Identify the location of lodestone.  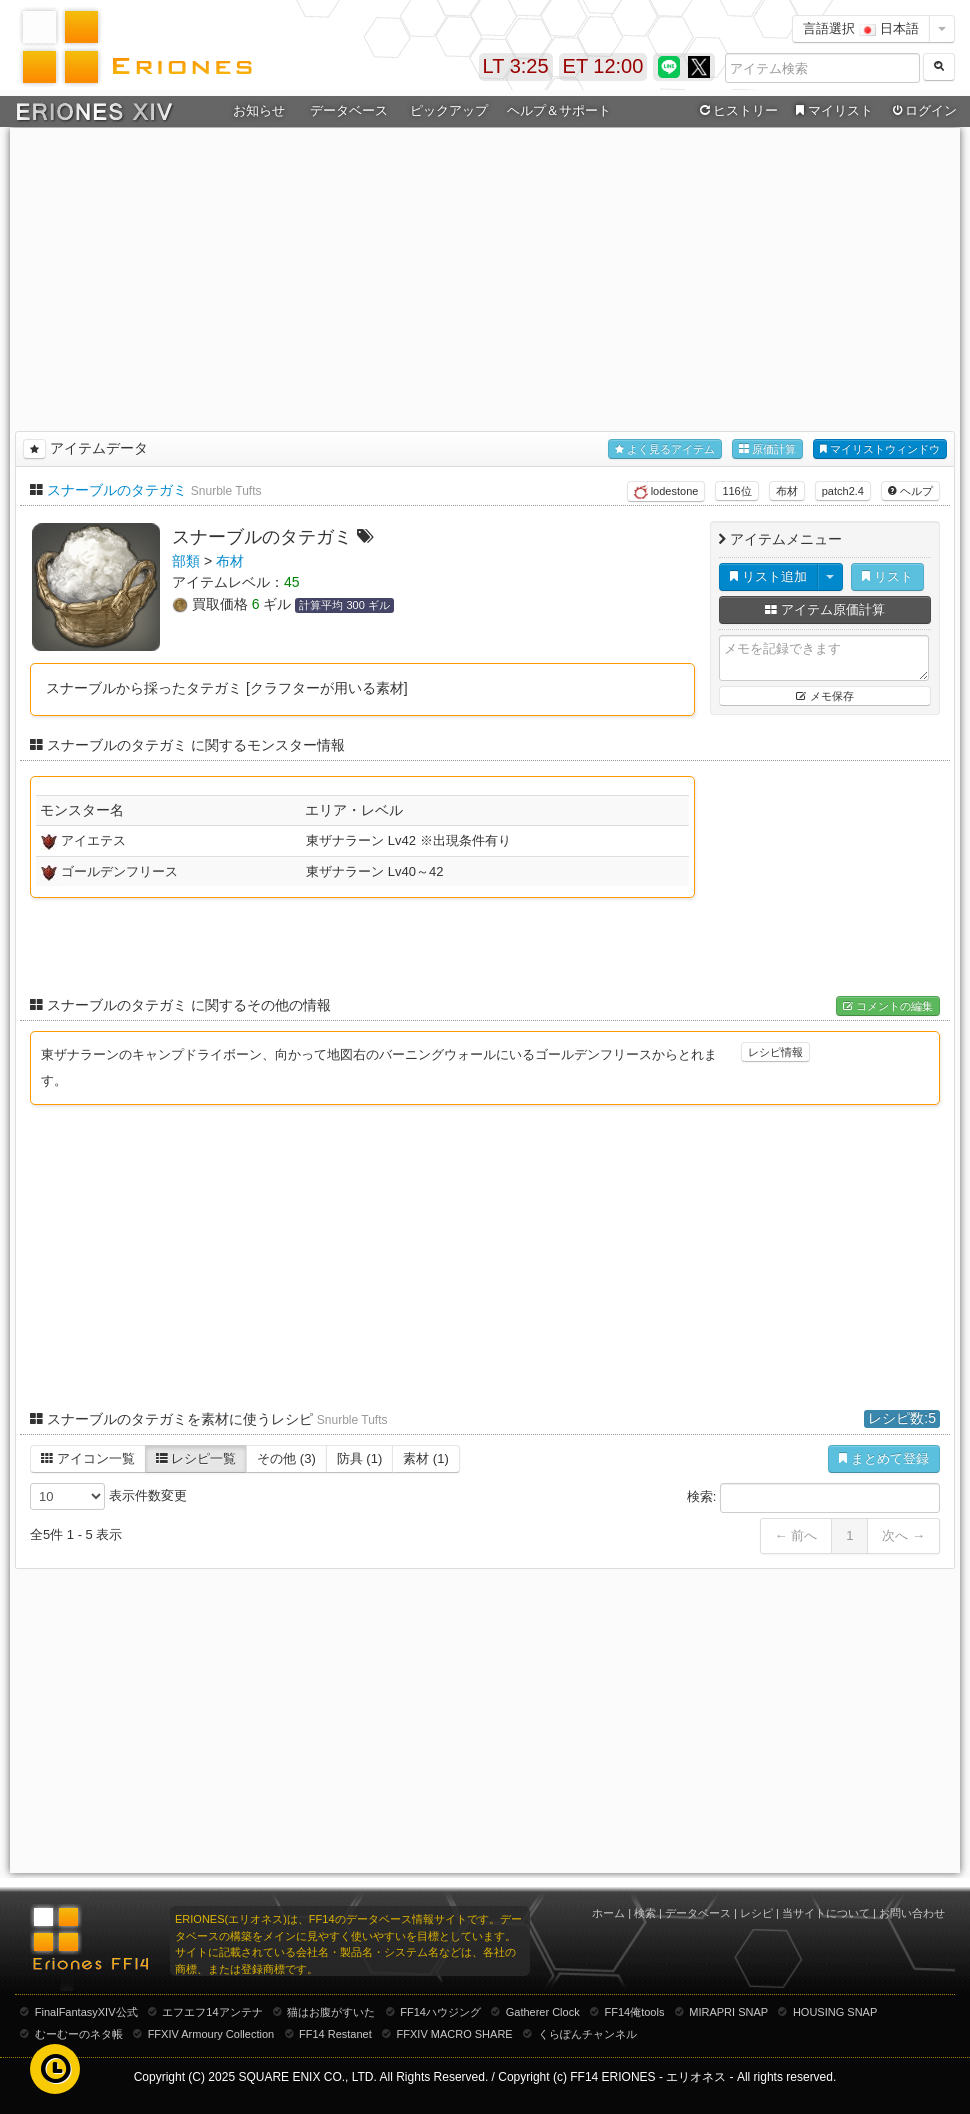
(666, 492).